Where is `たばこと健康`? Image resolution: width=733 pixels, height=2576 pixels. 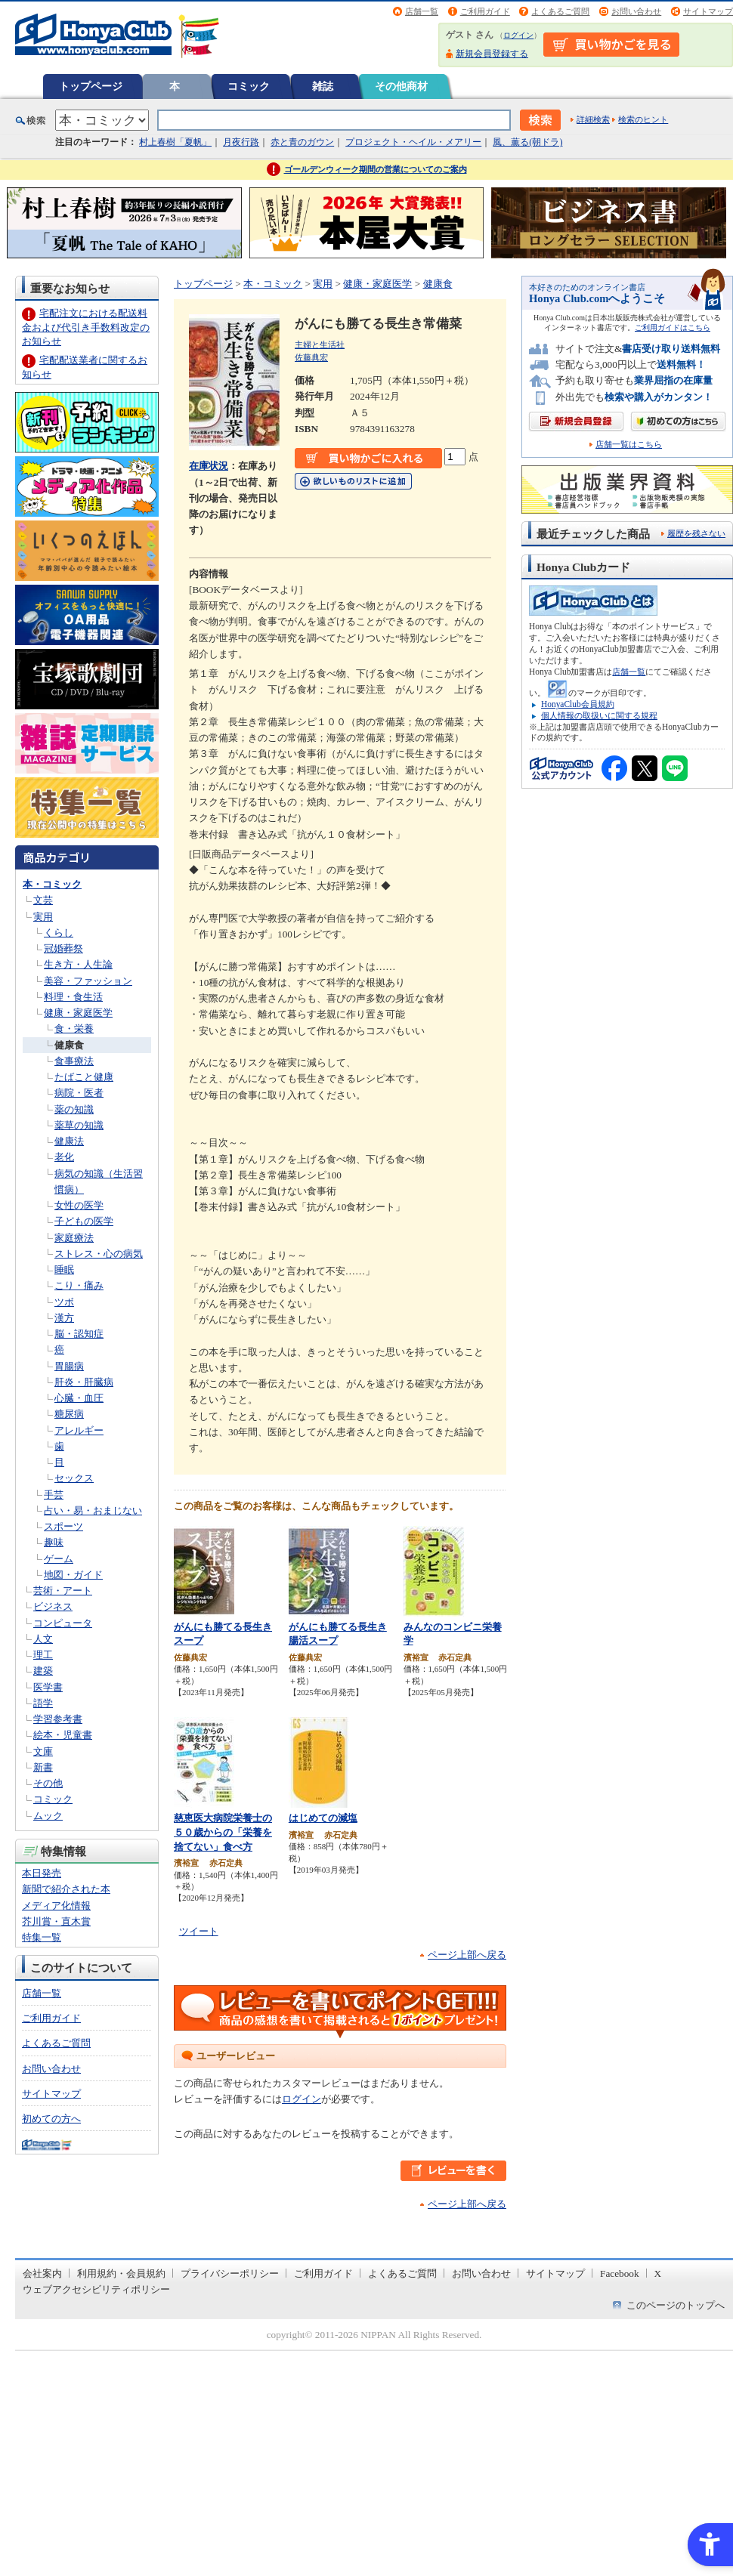
たばこと健康 is located at coordinates (83, 1077).